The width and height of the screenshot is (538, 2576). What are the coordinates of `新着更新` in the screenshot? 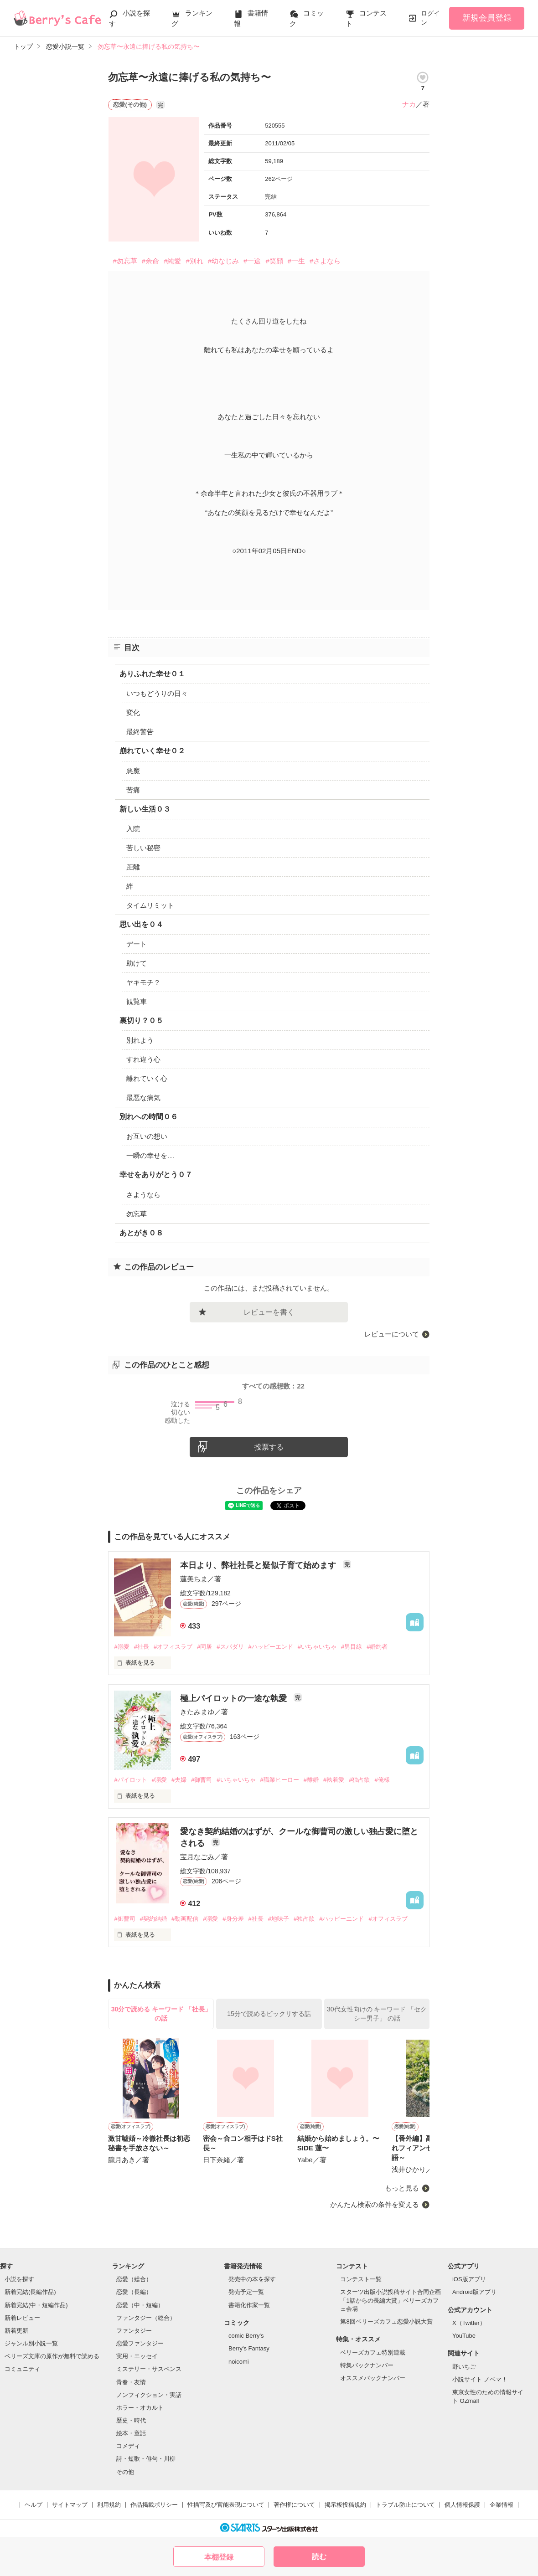 It's located at (16, 2330).